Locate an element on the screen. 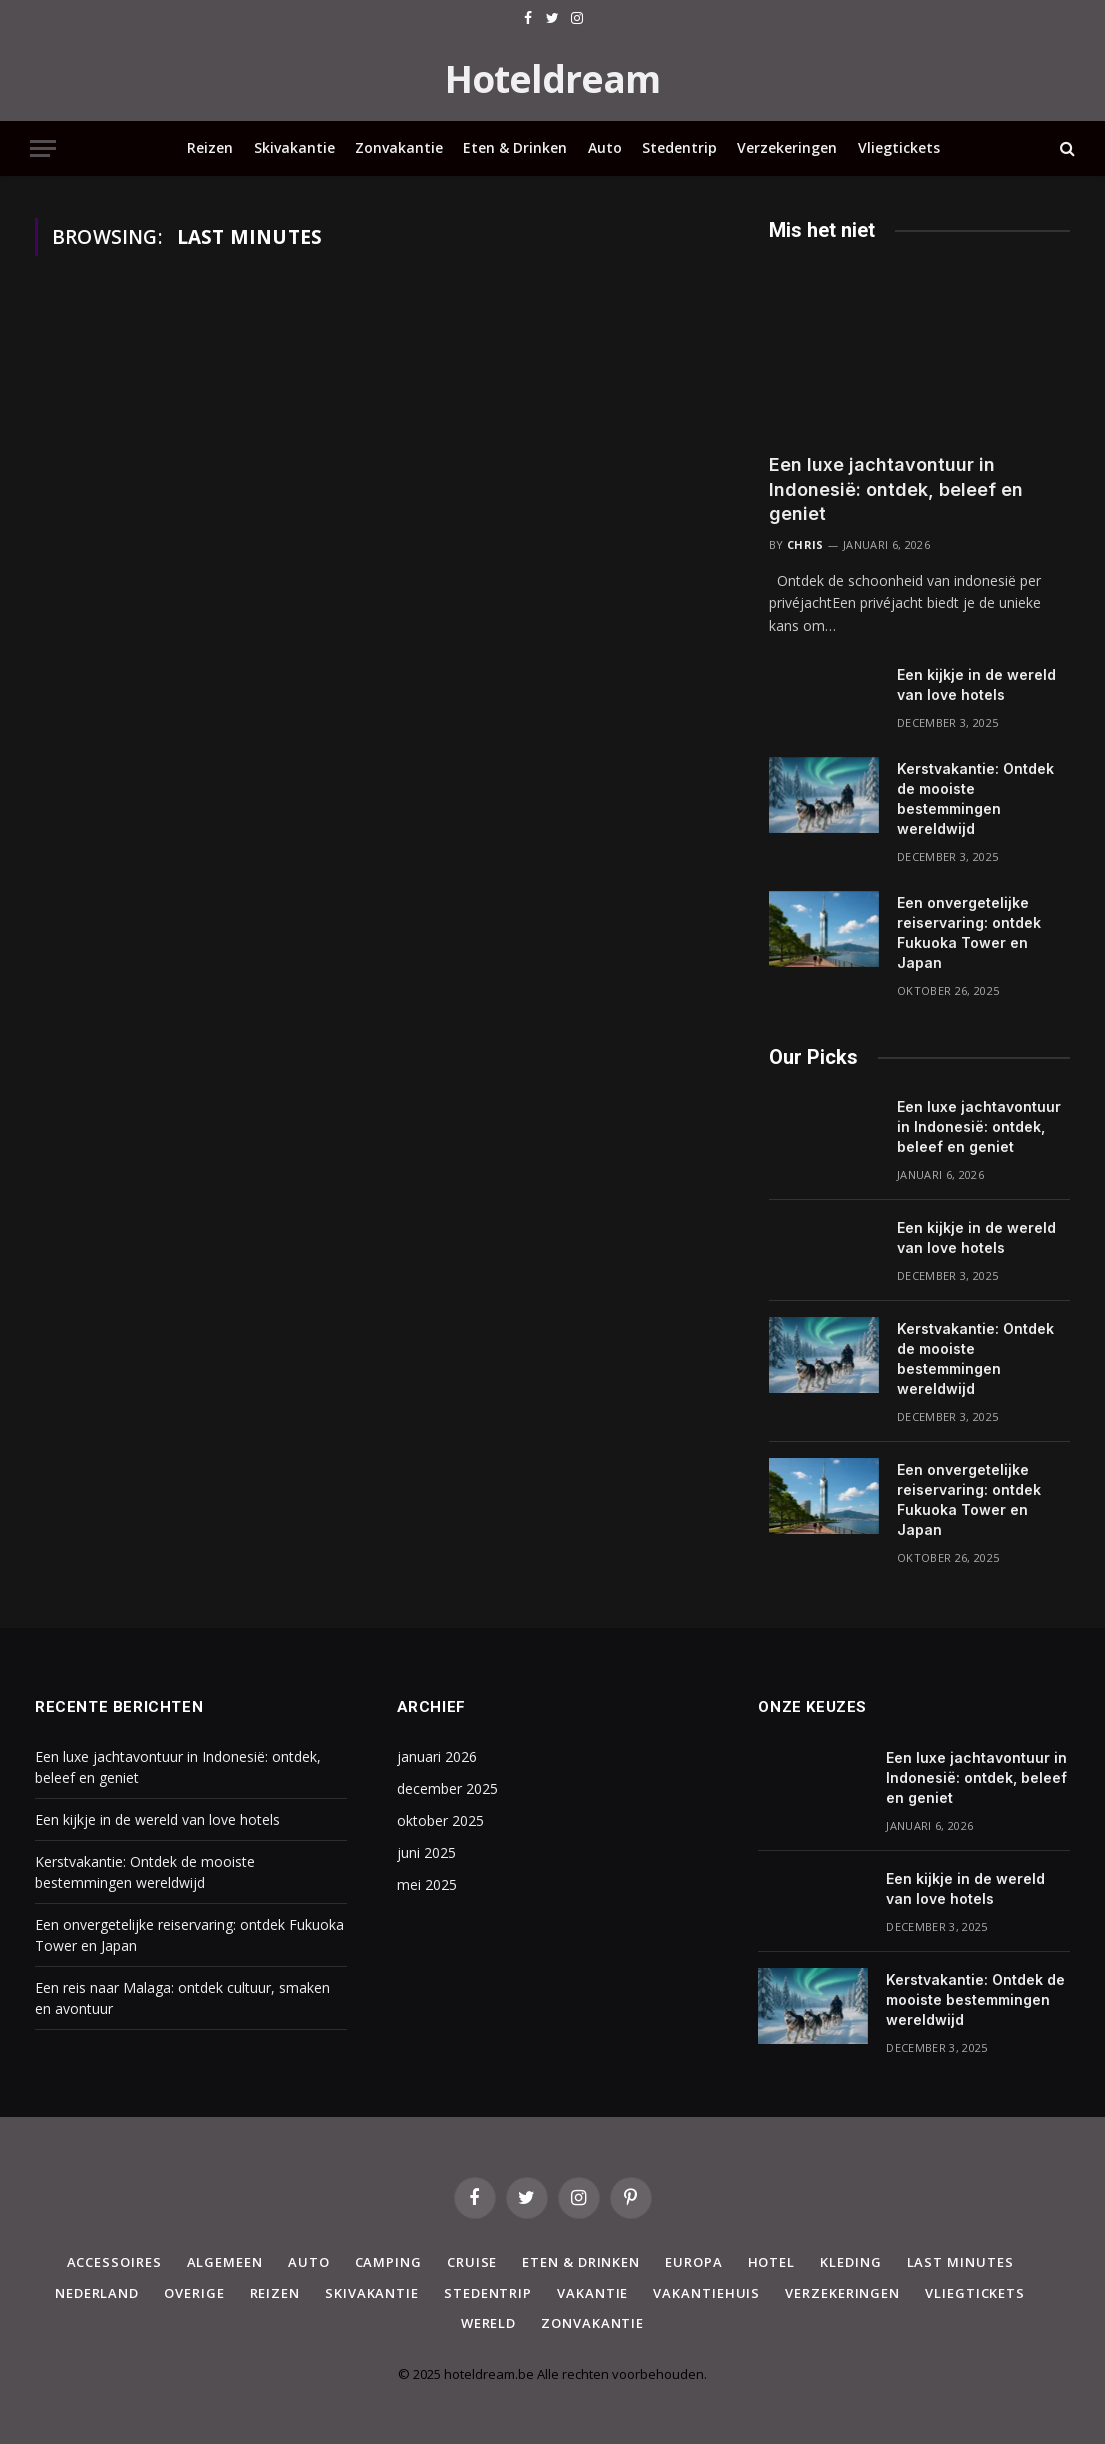  december 2025 is located at coordinates (447, 1788).